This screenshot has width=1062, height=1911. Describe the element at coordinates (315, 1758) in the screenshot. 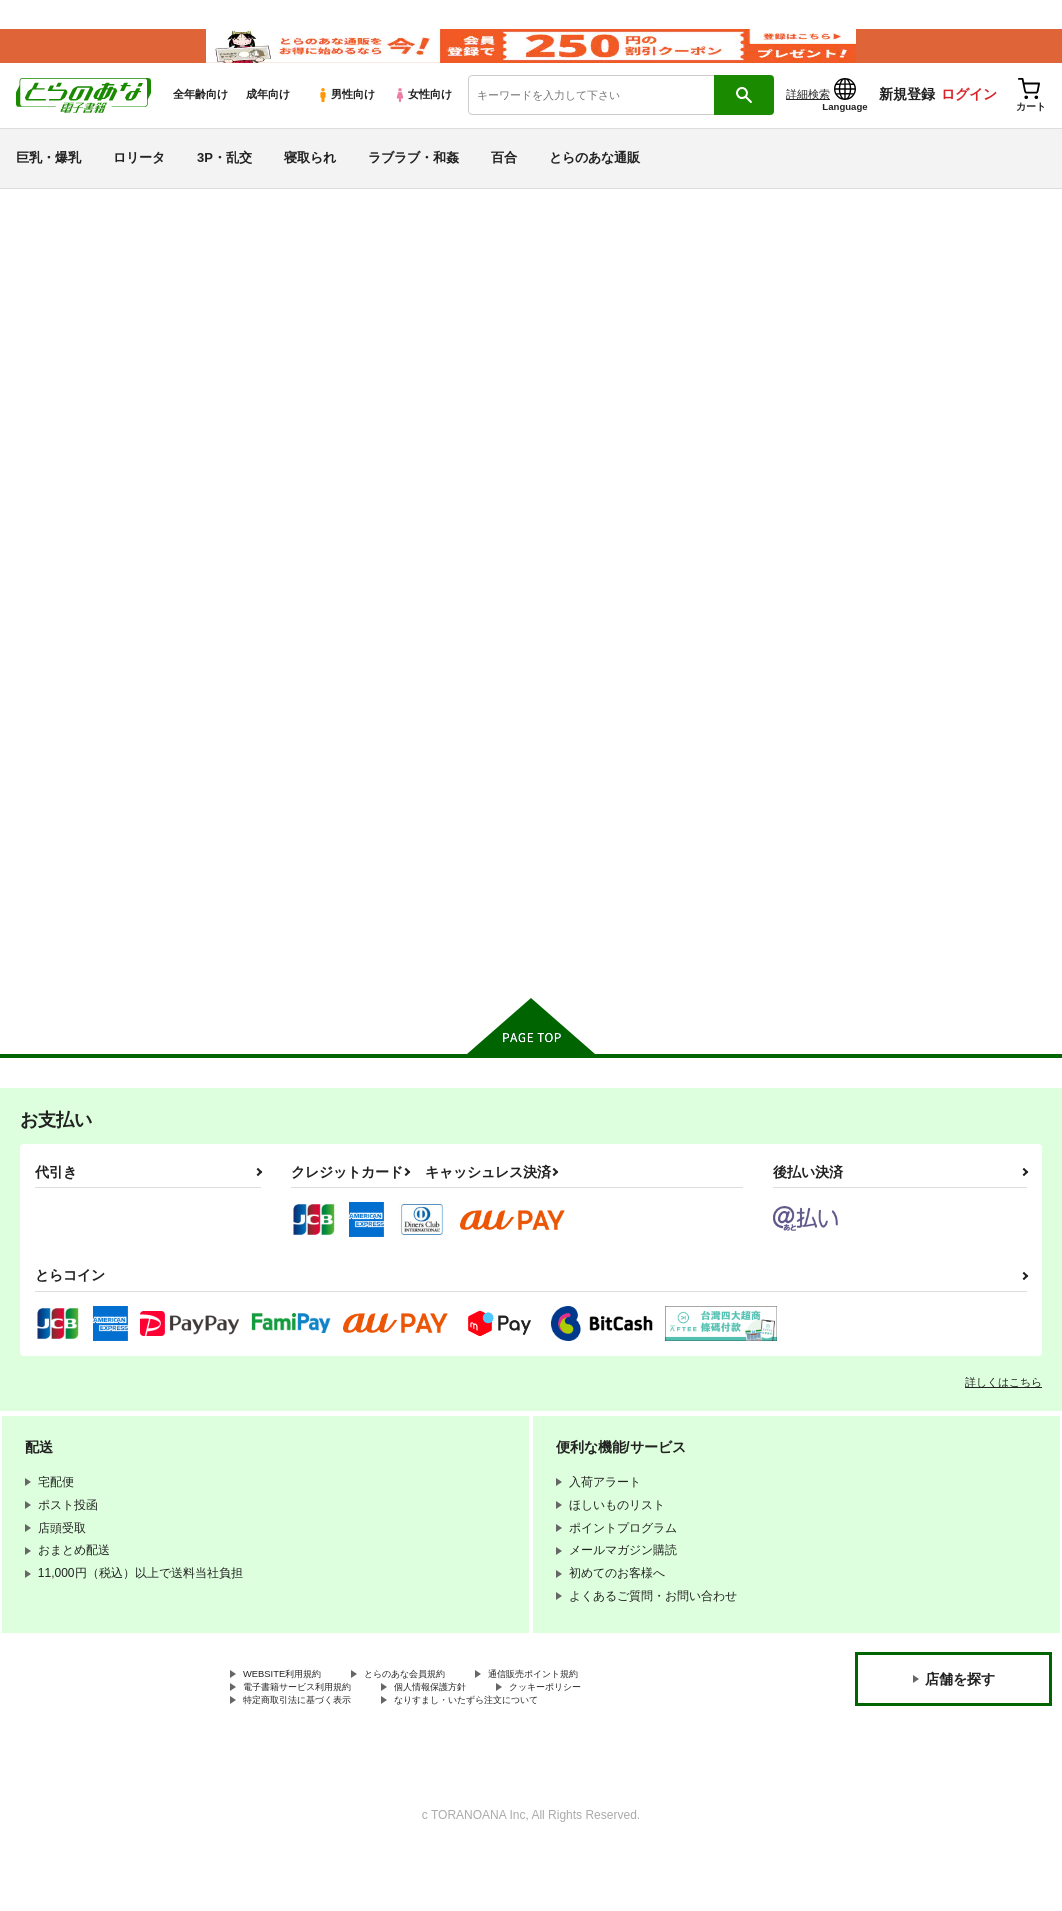

I see `特定商取引法に基づく表示` at that location.